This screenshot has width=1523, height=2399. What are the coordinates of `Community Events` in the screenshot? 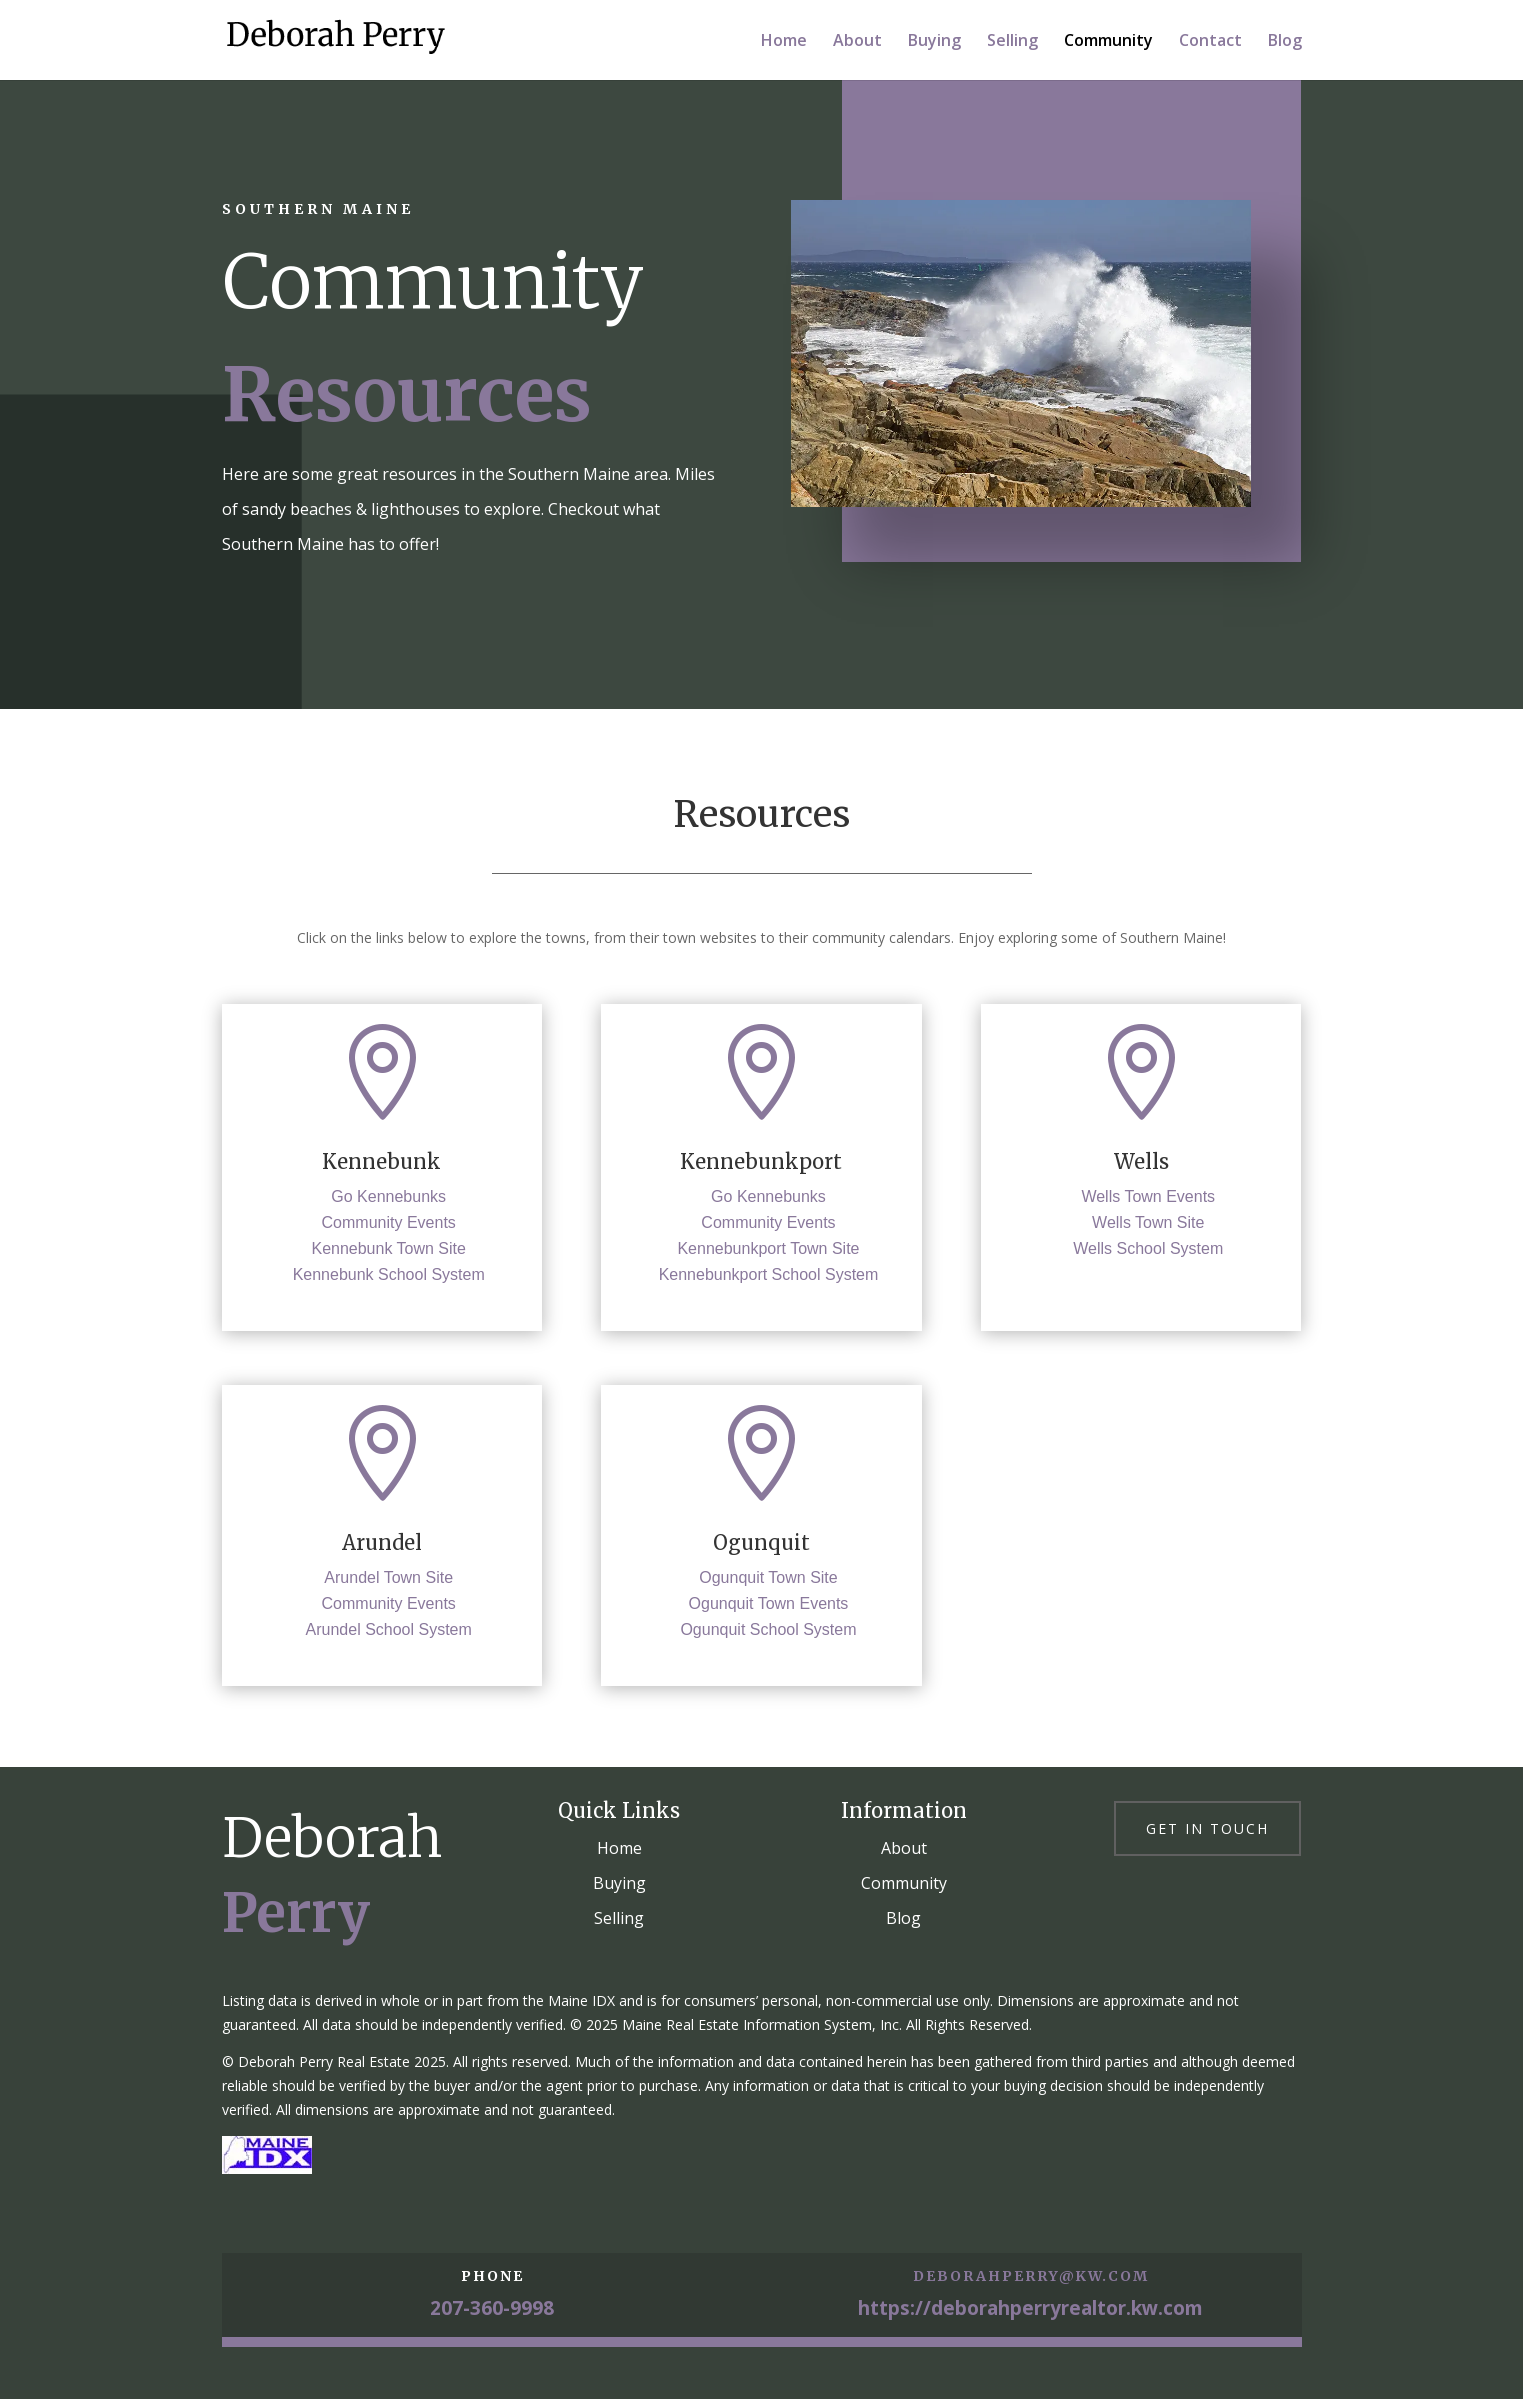 It's located at (389, 1222).